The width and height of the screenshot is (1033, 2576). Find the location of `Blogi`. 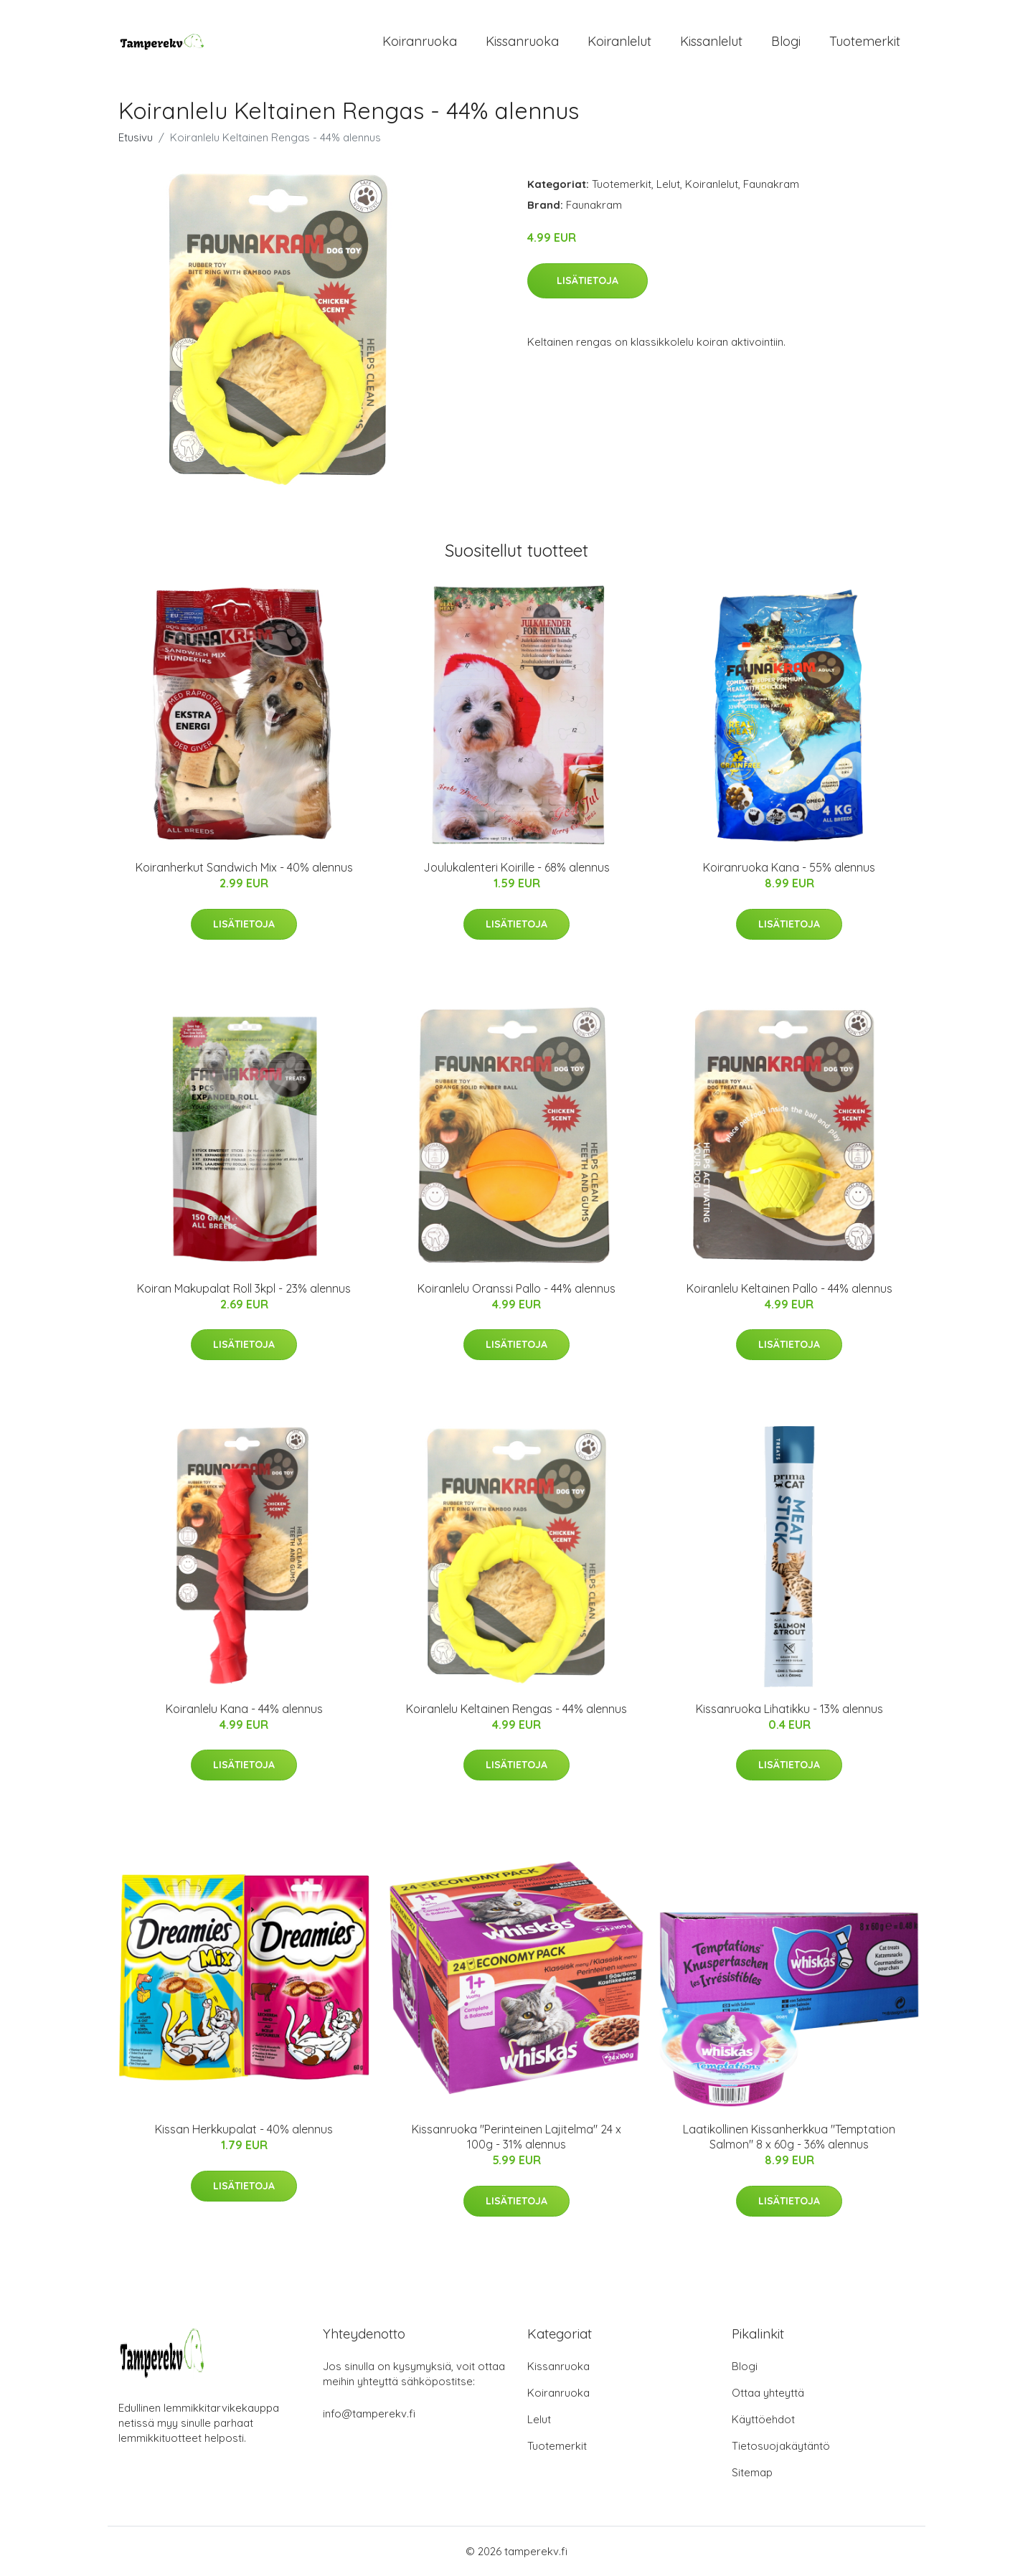

Blogi is located at coordinates (786, 41).